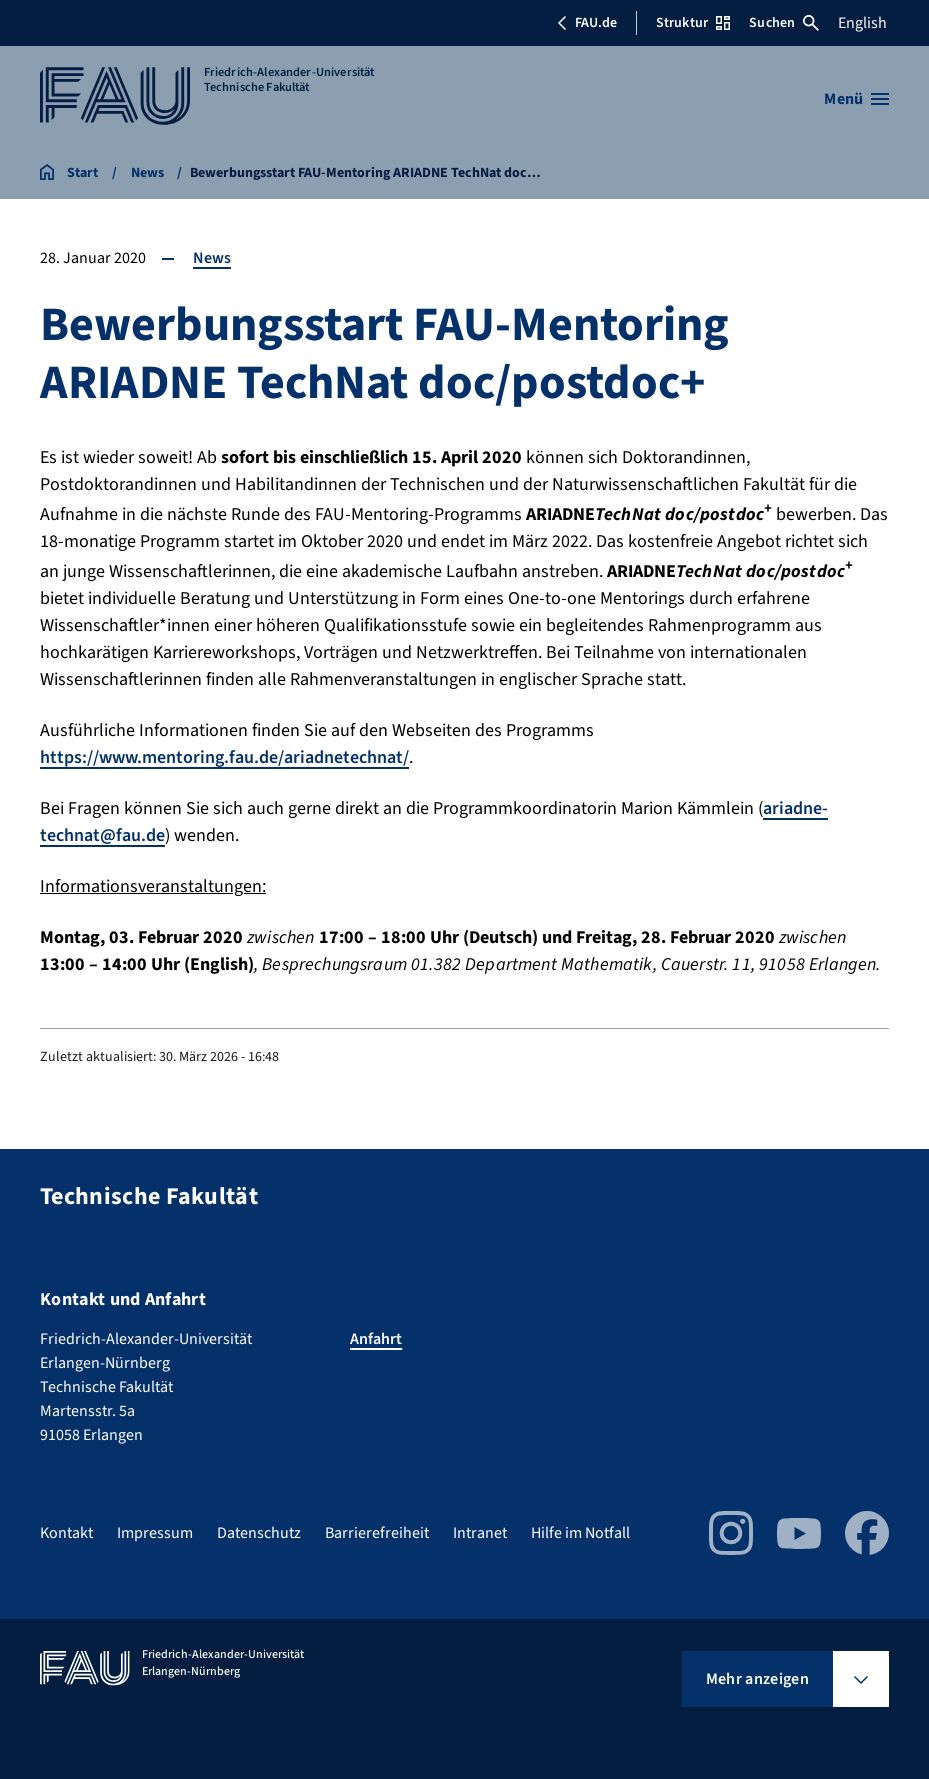 This screenshot has width=929, height=1779. Describe the element at coordinates (784, 23) in the screenshot. I see `Suchen` at that location.